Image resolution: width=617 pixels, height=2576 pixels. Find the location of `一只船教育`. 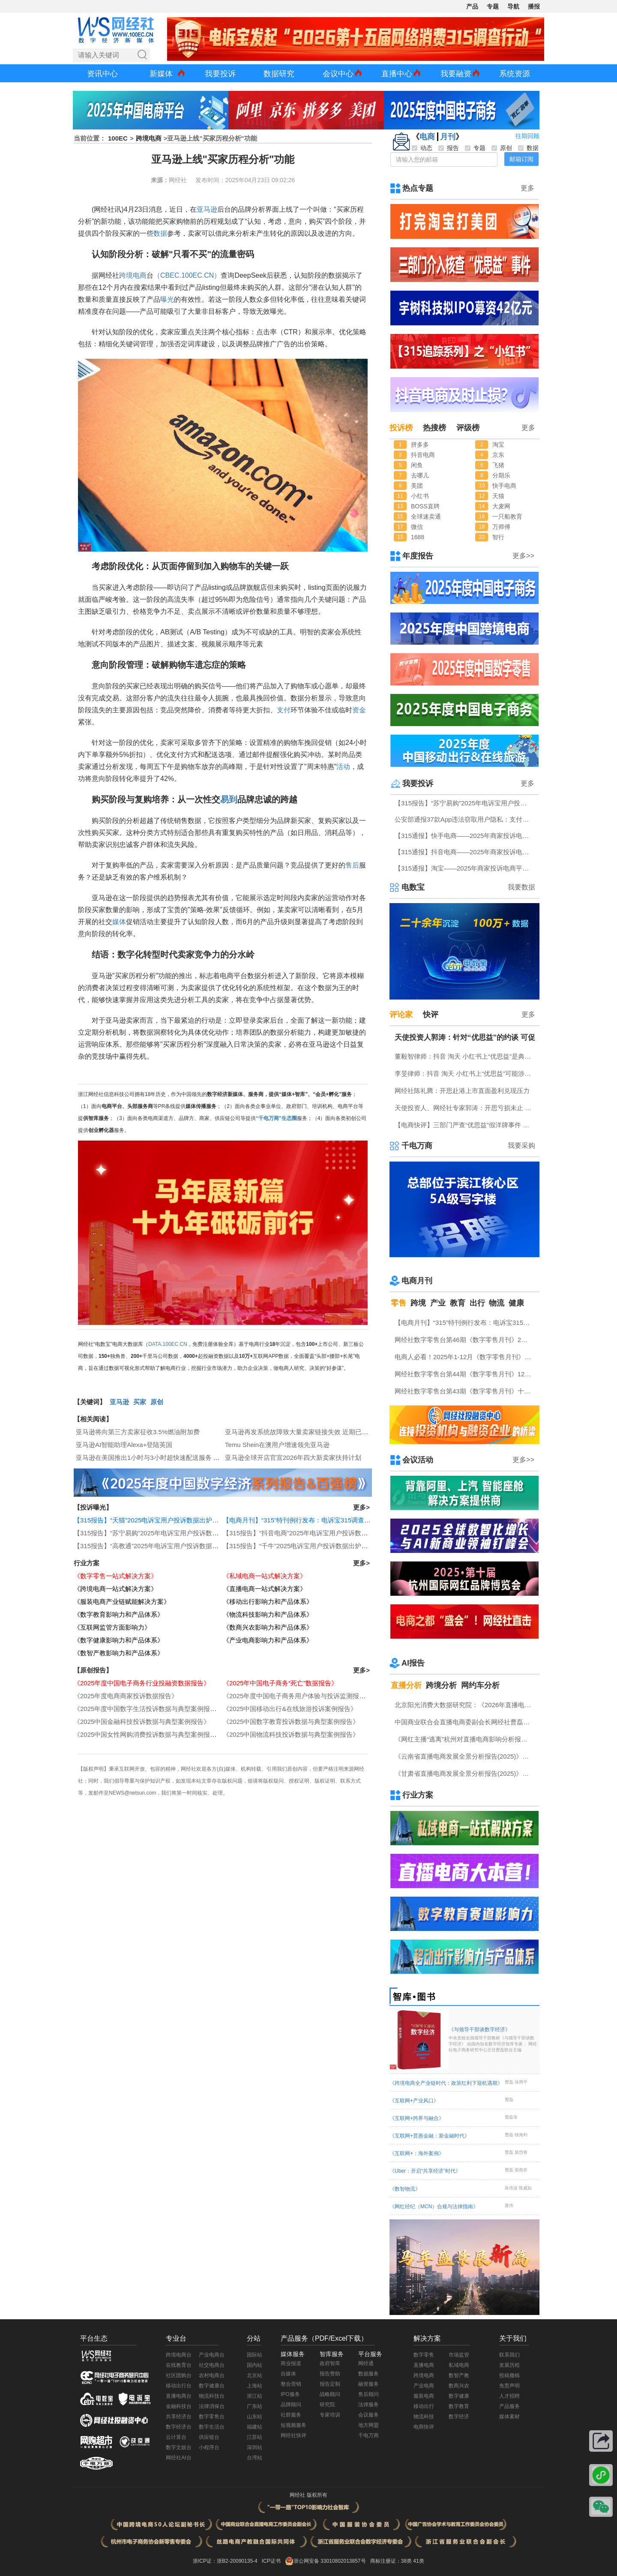

一只船教育 is located at coordinates (507, 516).